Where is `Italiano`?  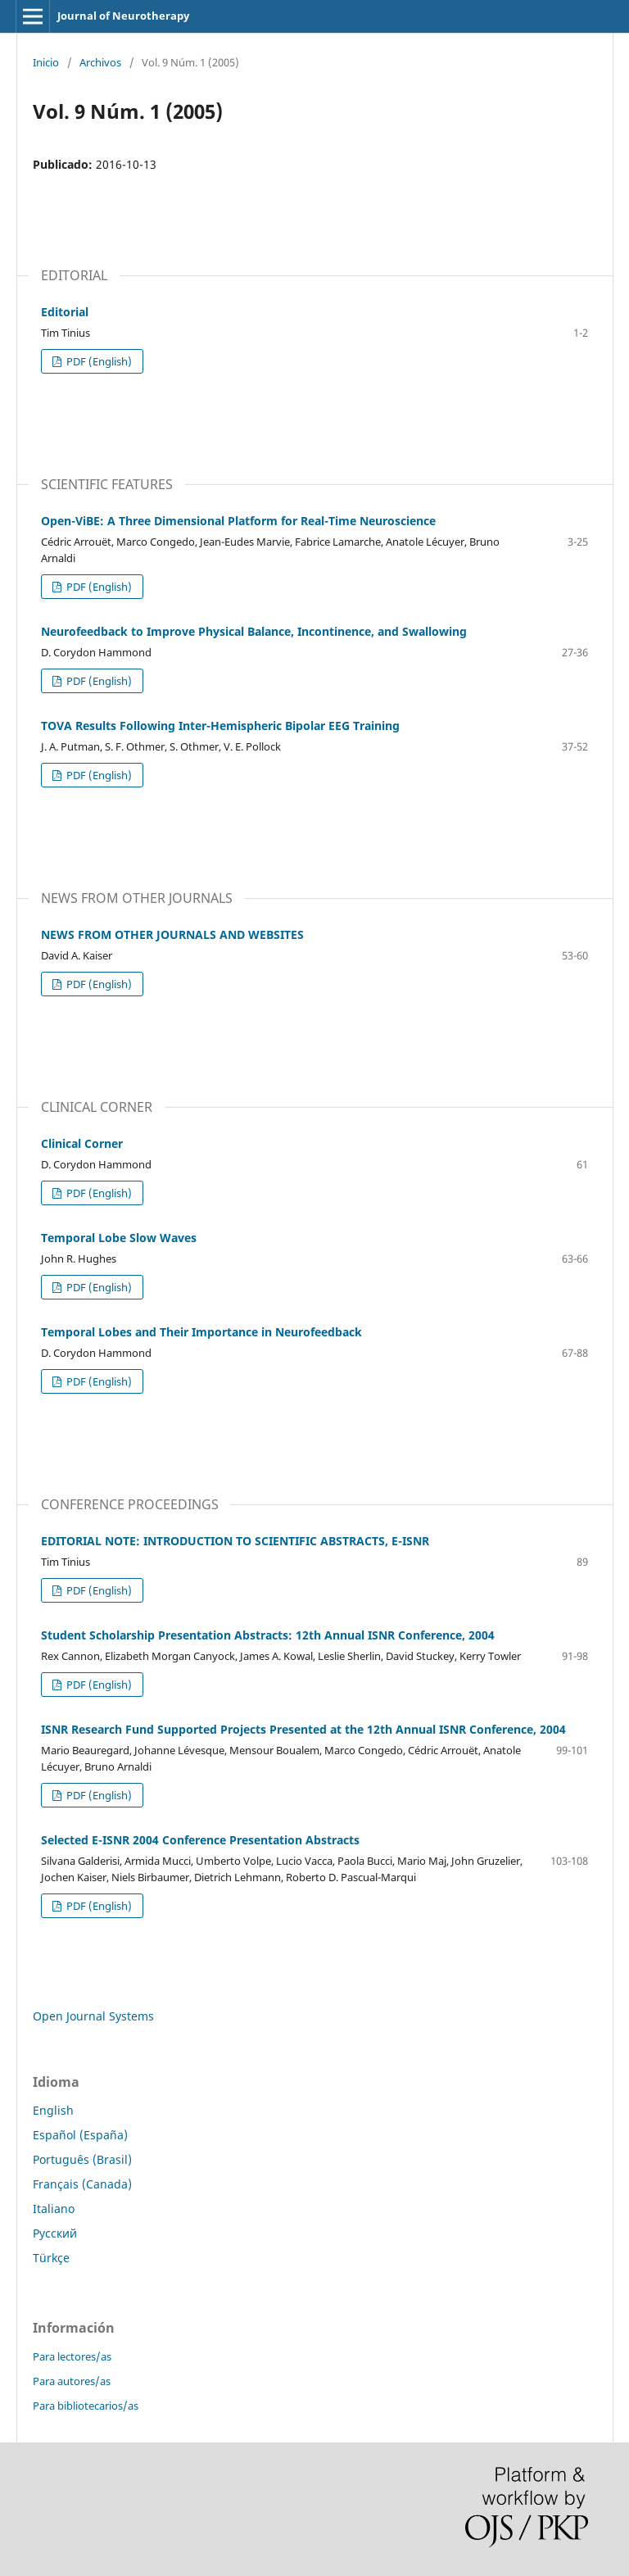
Italiano is located at coordinates (54, 2208).